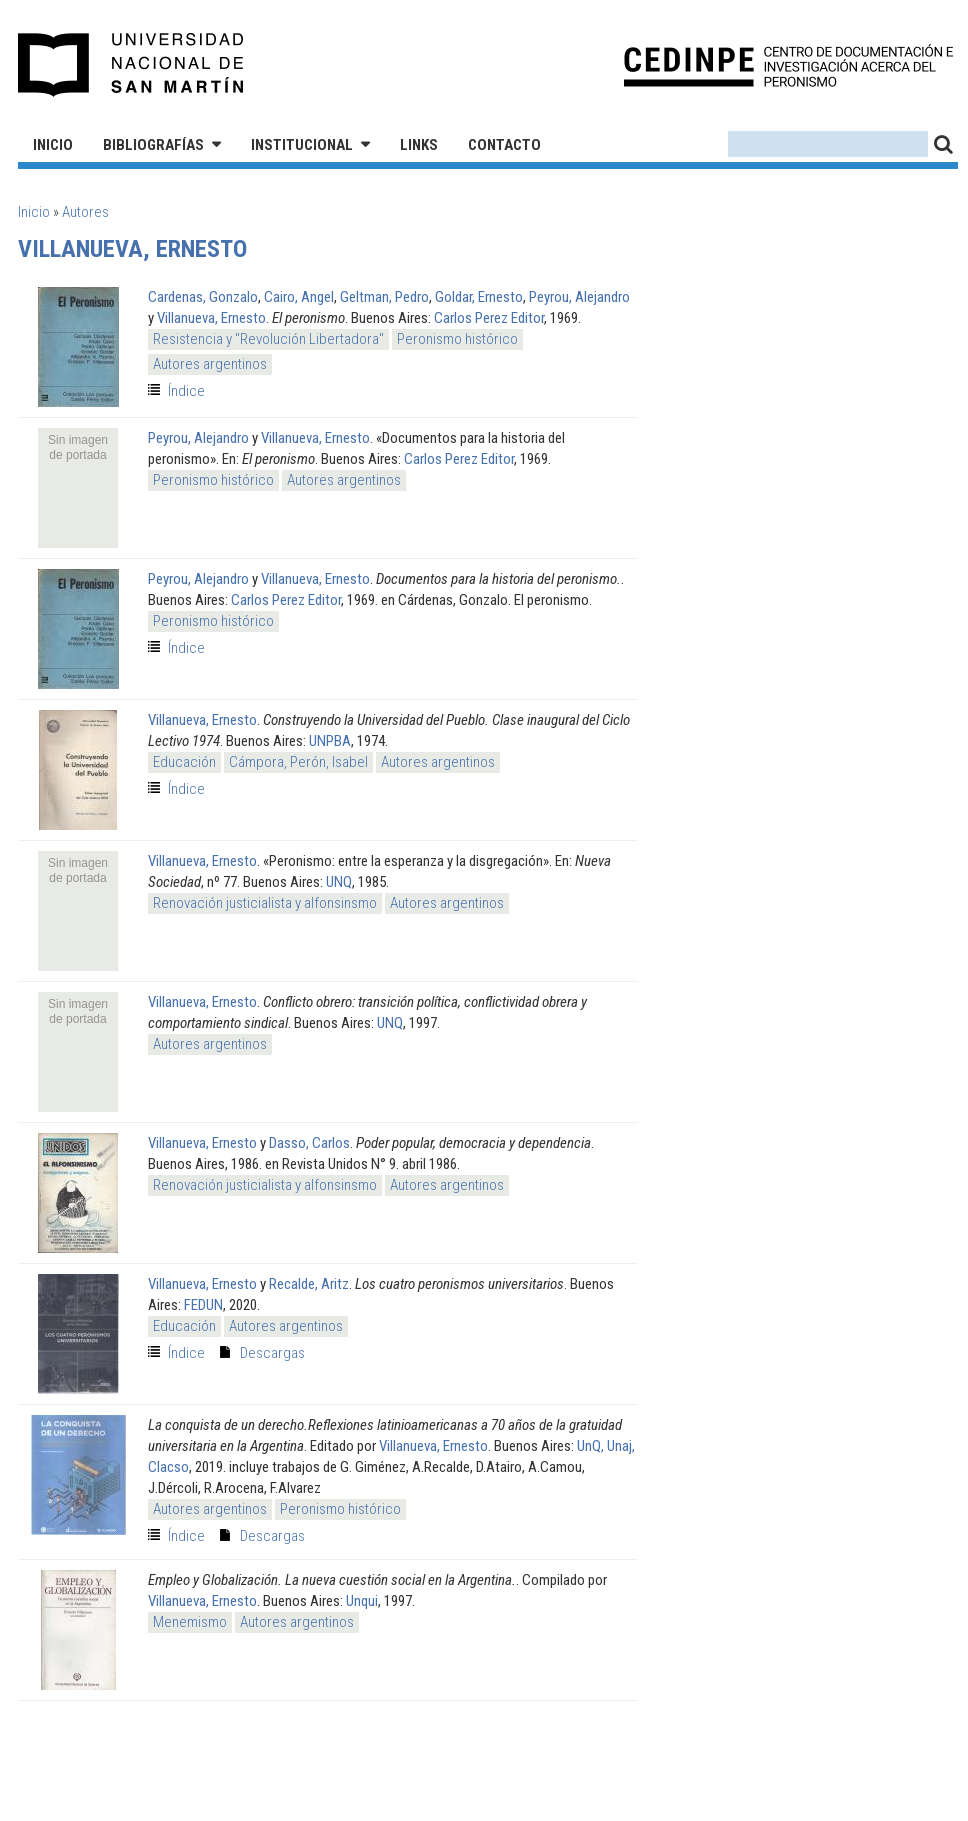 The width and height of the screenshot is (968, 1821). I want to click on Unqui, so click(362, 1601).